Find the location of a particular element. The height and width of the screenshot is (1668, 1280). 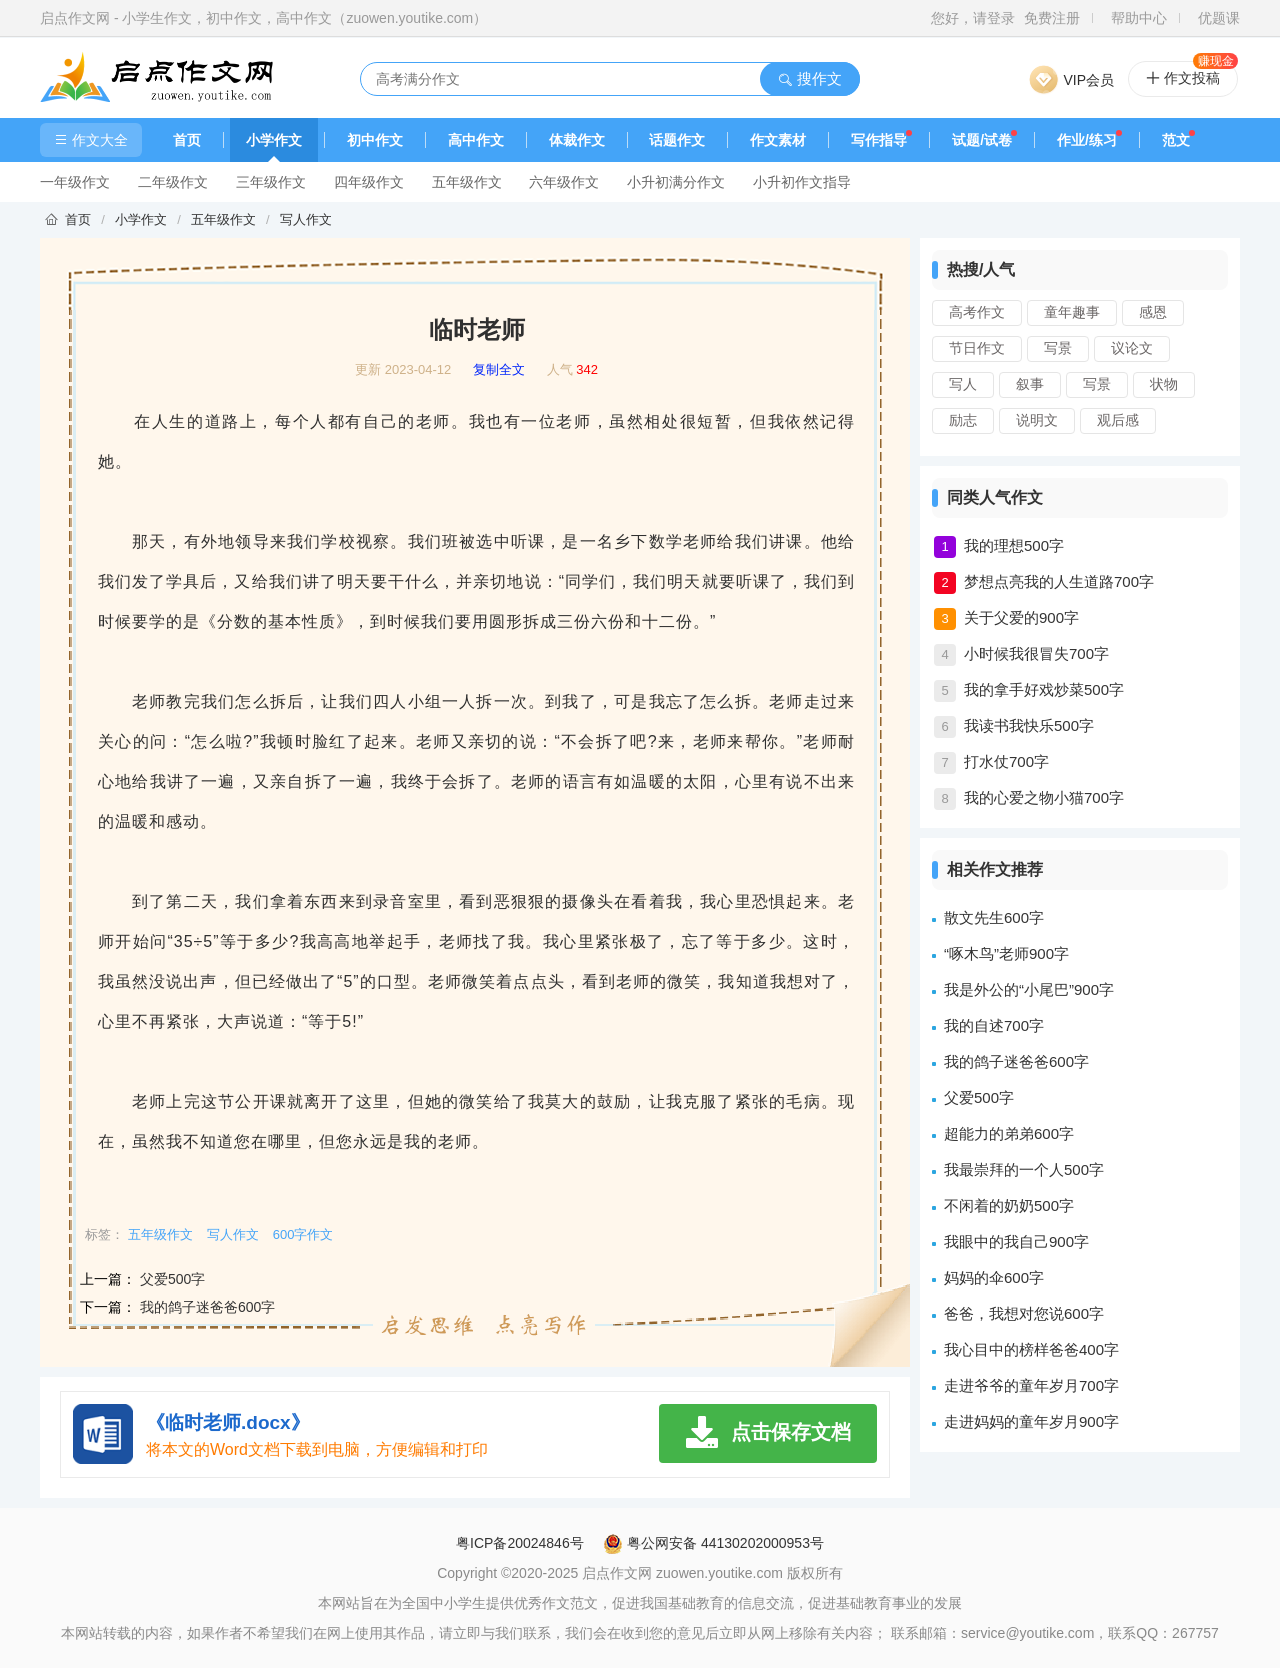

我的拿手好戏炒菜500字 is located at coordinates (1044, 689).